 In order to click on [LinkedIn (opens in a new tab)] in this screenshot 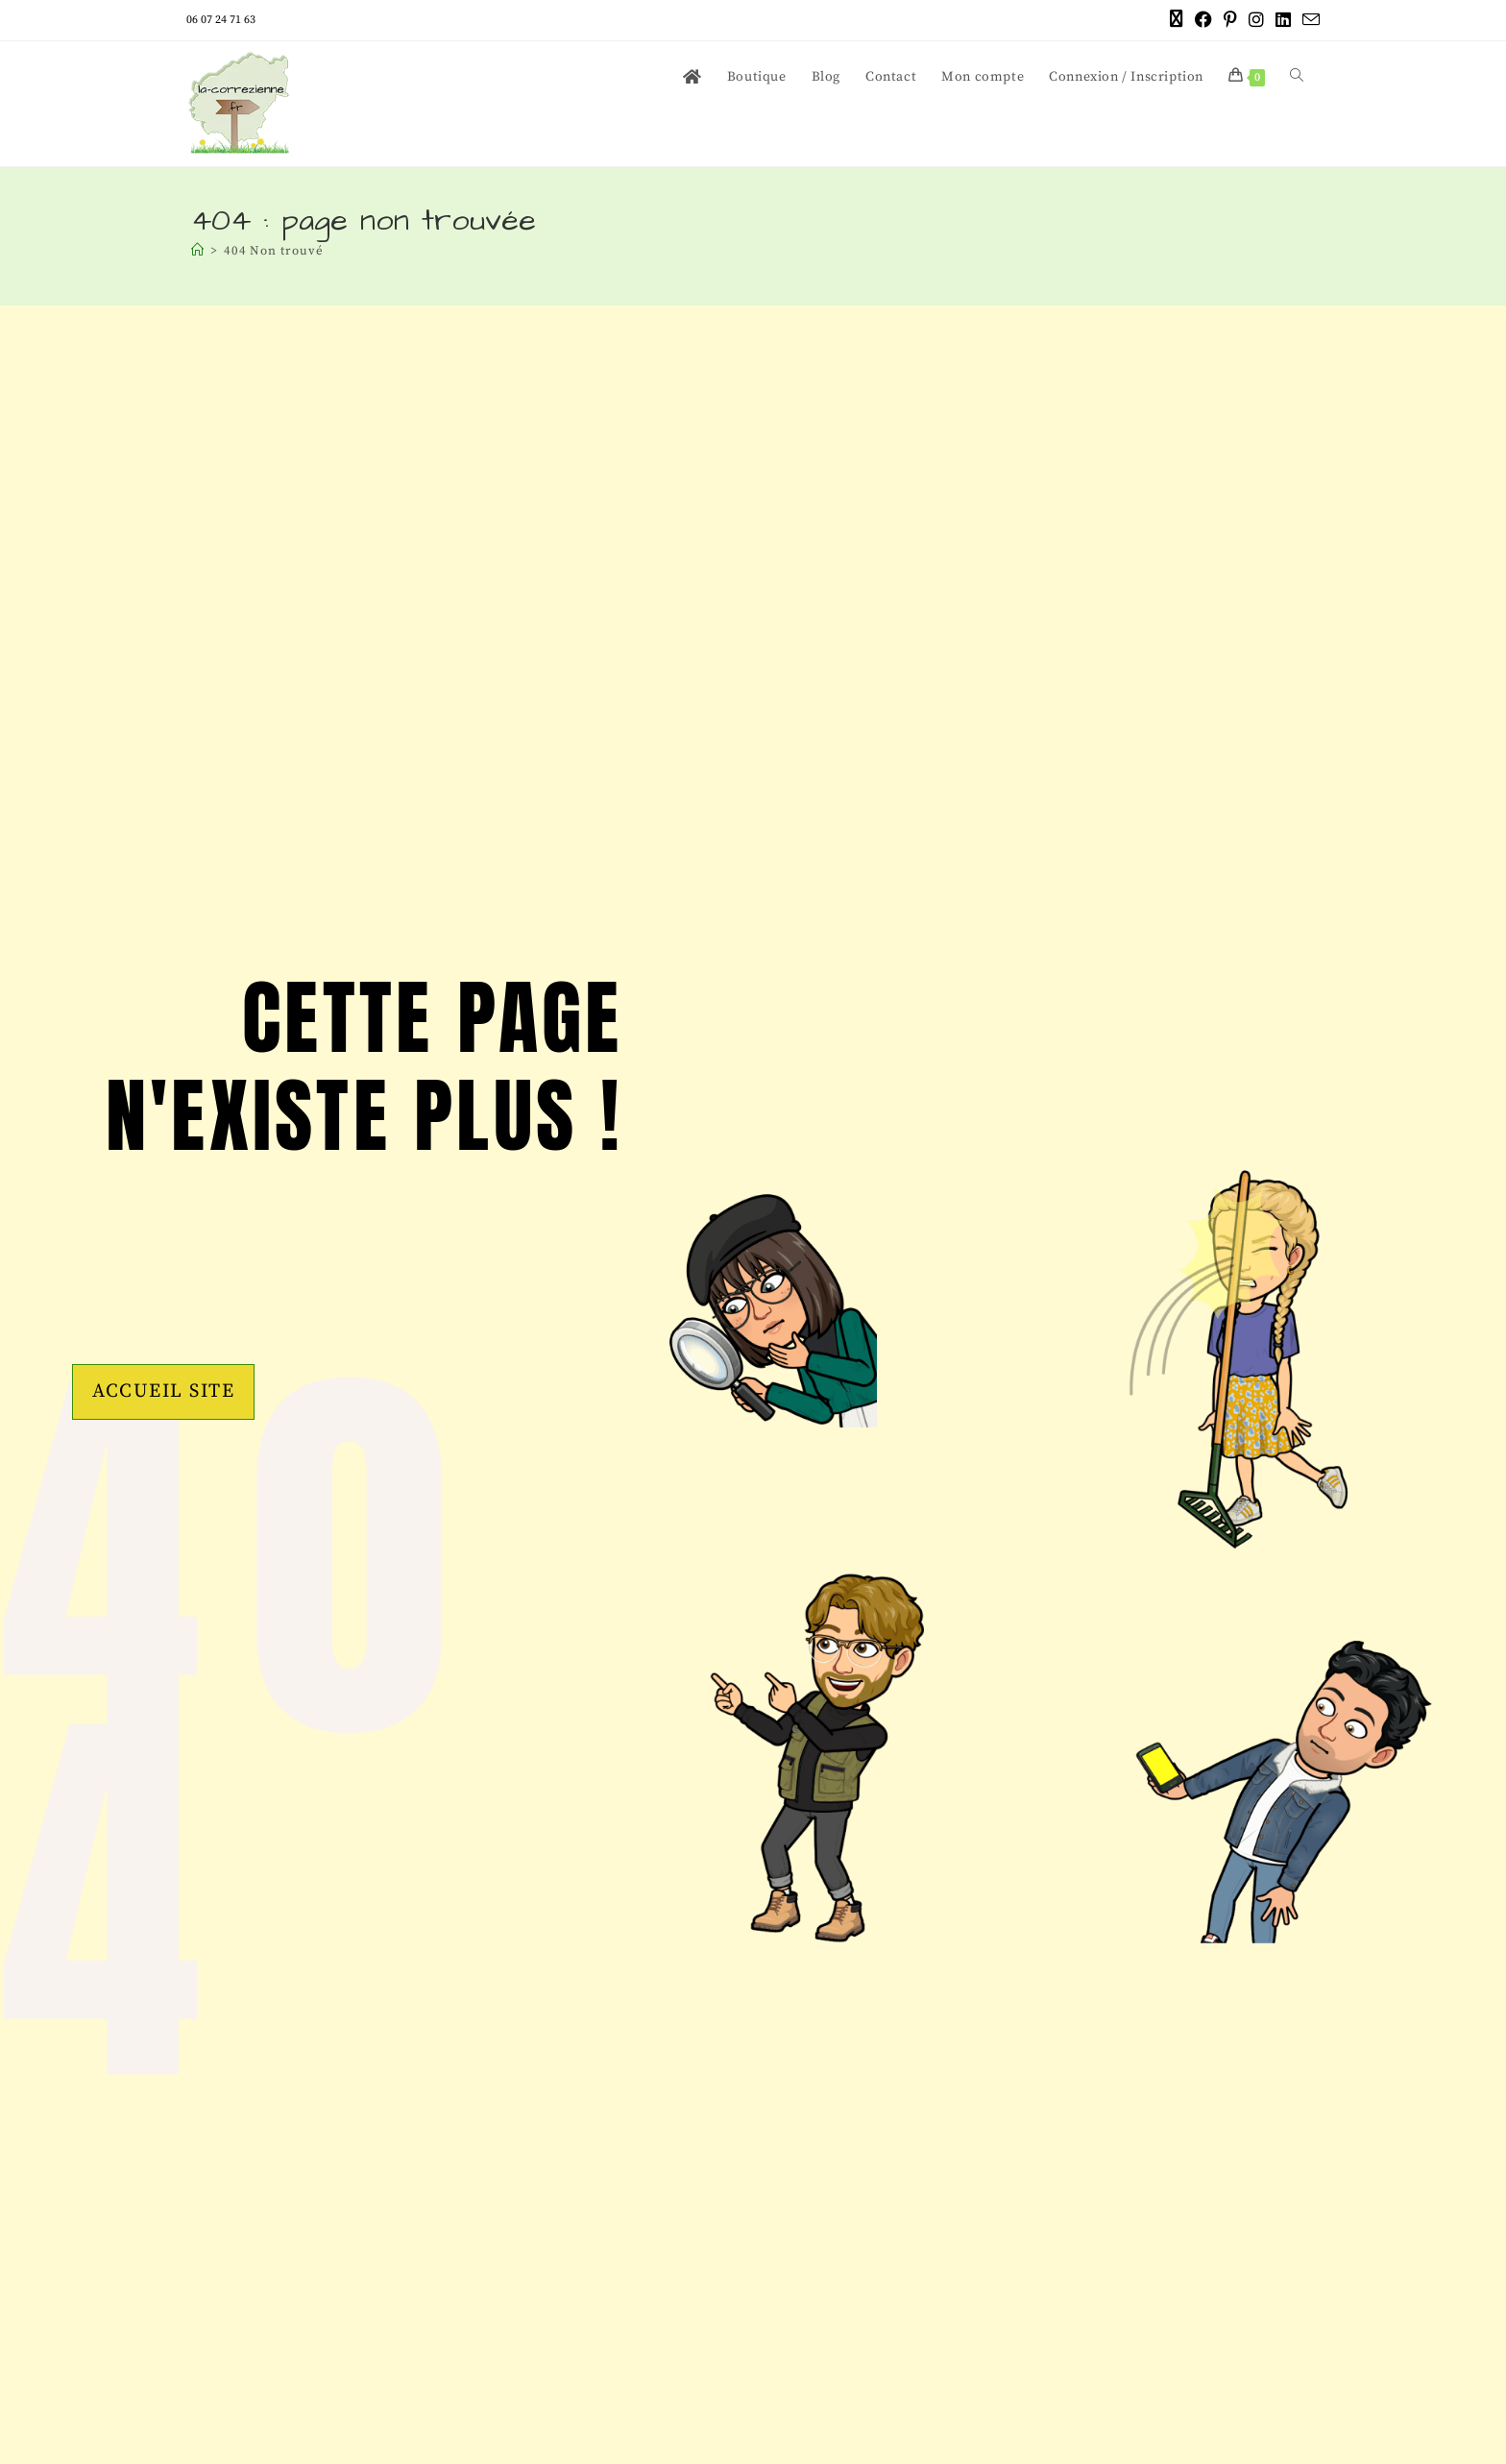, I will do `click(1283, 21)`.